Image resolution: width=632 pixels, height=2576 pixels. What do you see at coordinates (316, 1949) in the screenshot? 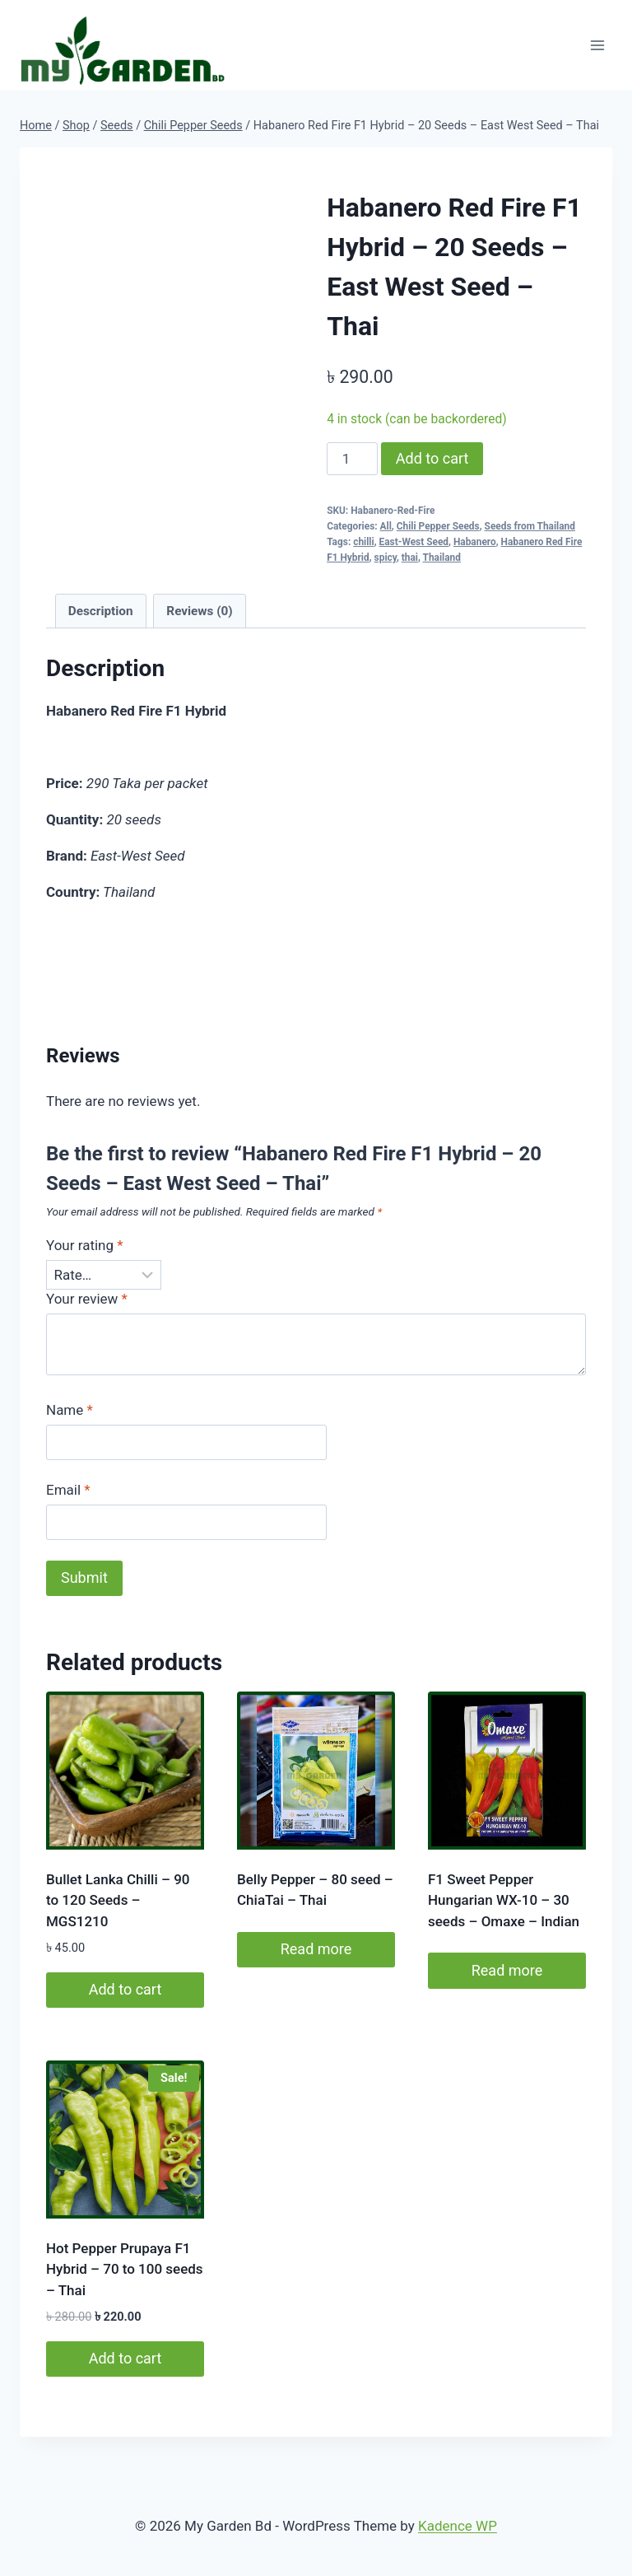
I see `Read more [Read more about “Belly Pepper - 80 seed - ChiaTai - Thai”]` at bounding box center [316, 1949].